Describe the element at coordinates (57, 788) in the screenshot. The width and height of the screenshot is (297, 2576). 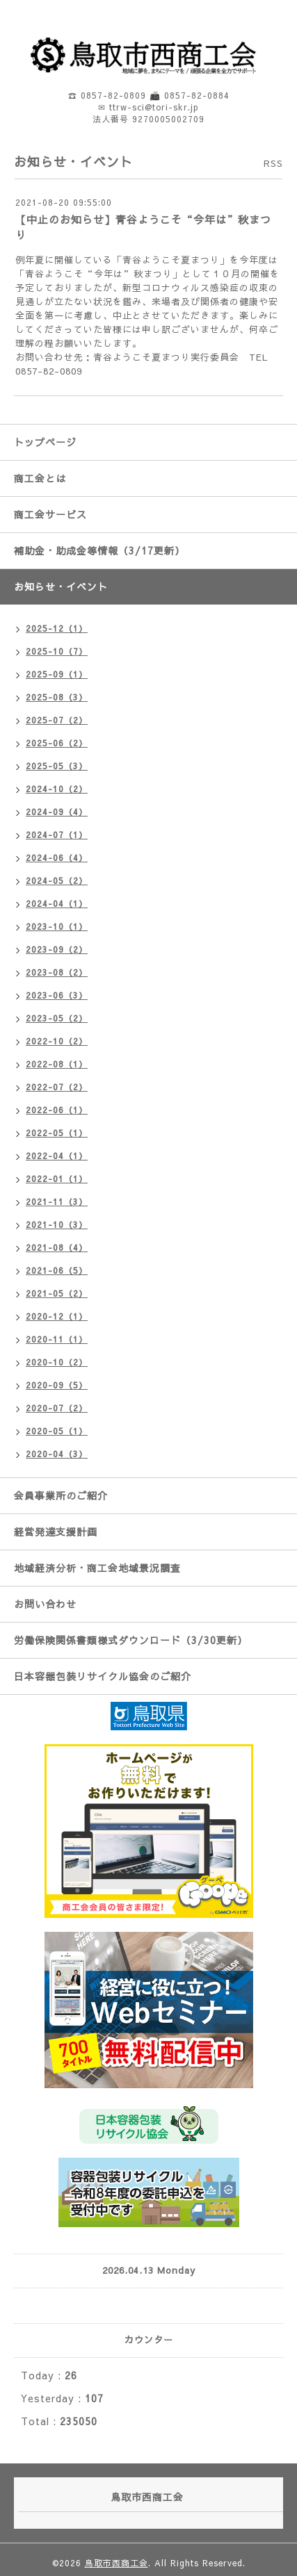
I see `2024-10（2）` at that location.